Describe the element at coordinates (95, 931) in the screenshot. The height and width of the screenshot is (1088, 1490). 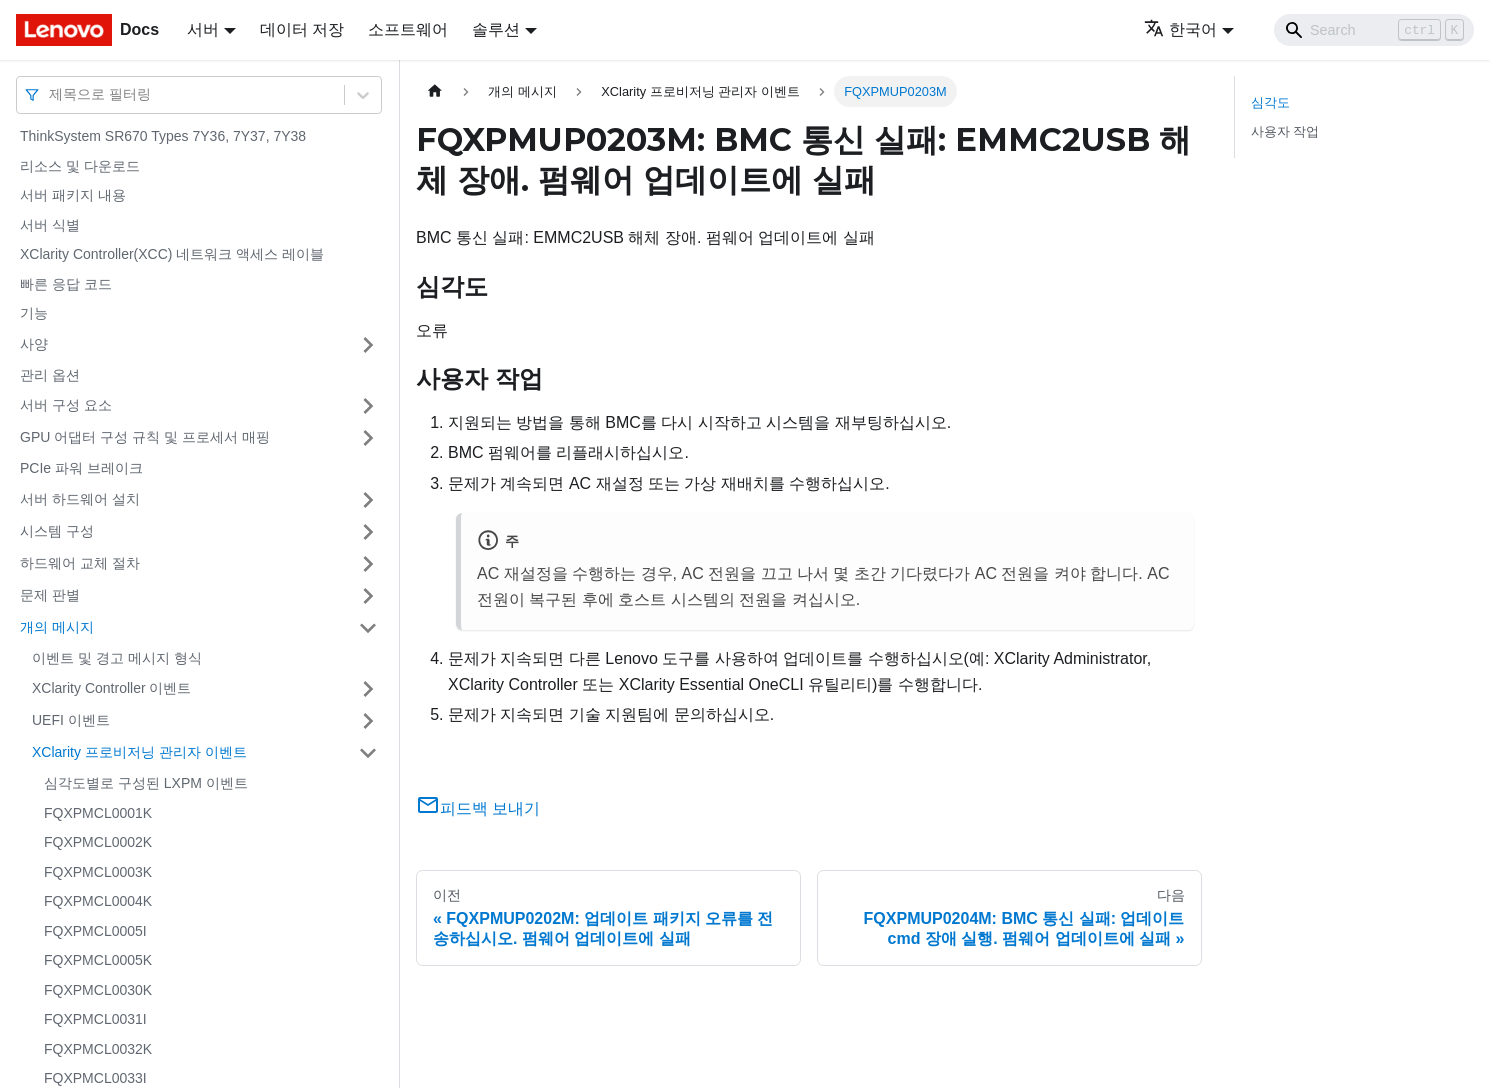
I see `FQXPMCL0005I` at that location.